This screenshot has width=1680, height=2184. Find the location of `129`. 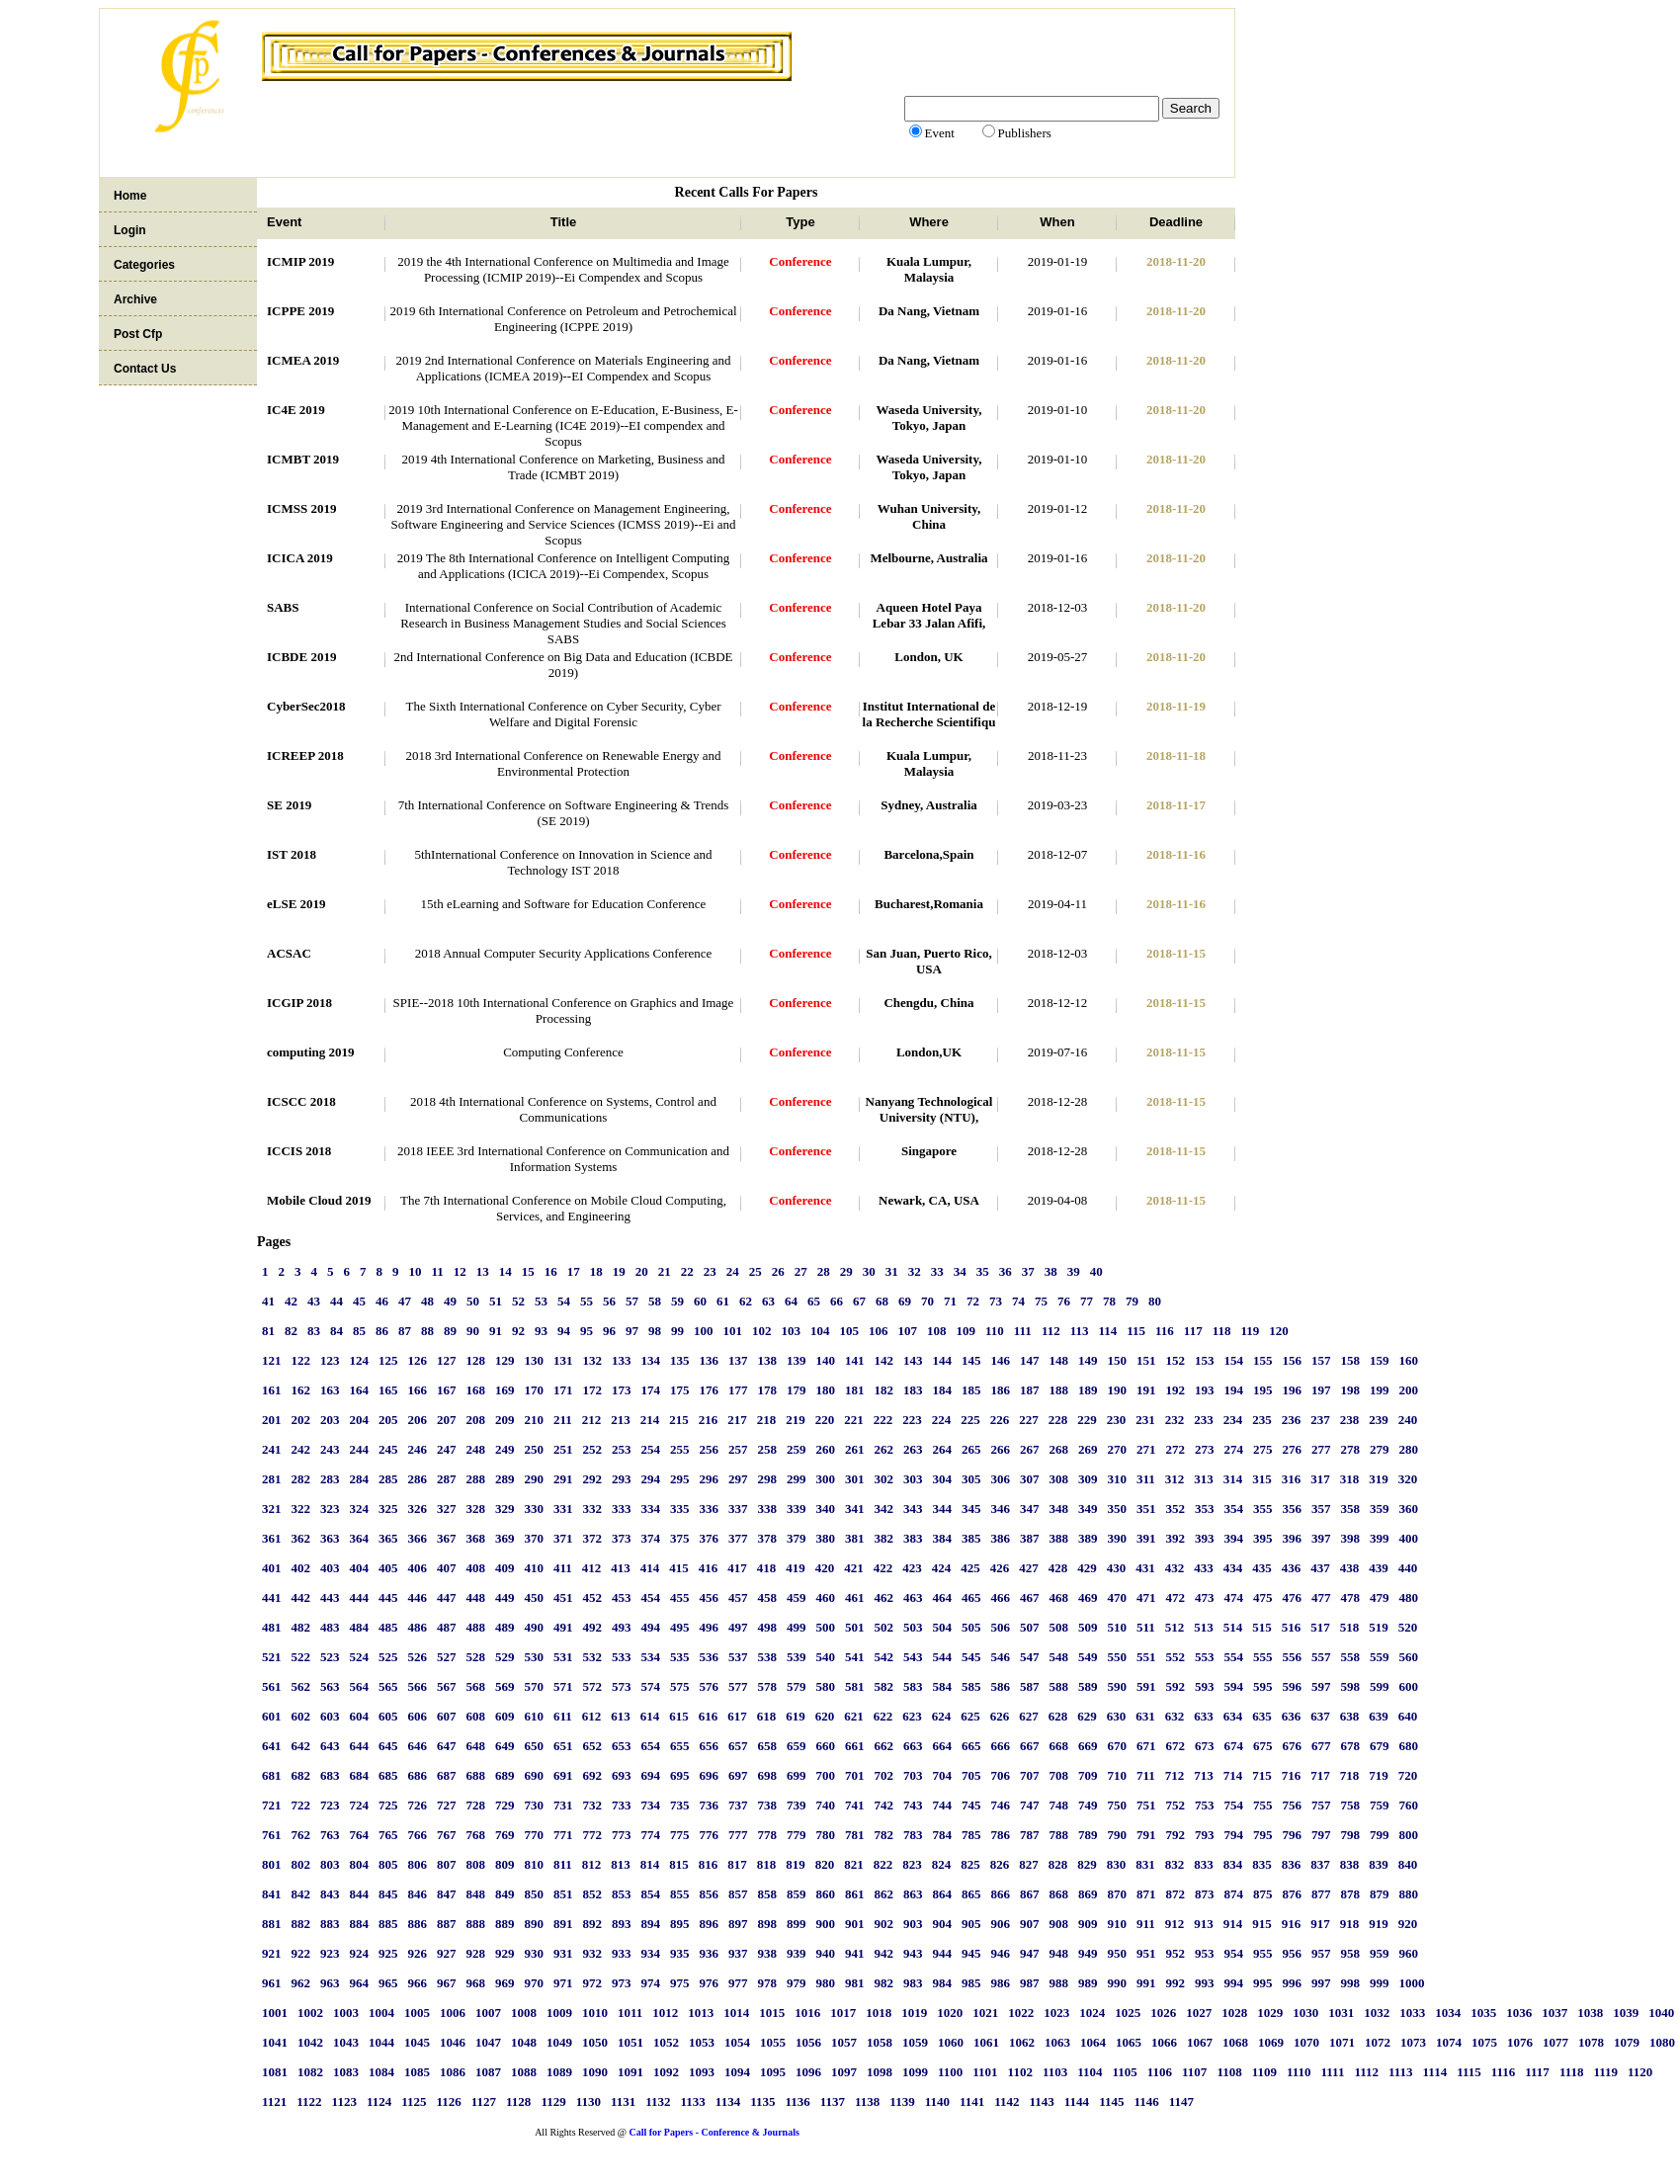

129 is located at coordinates (505, 1360).